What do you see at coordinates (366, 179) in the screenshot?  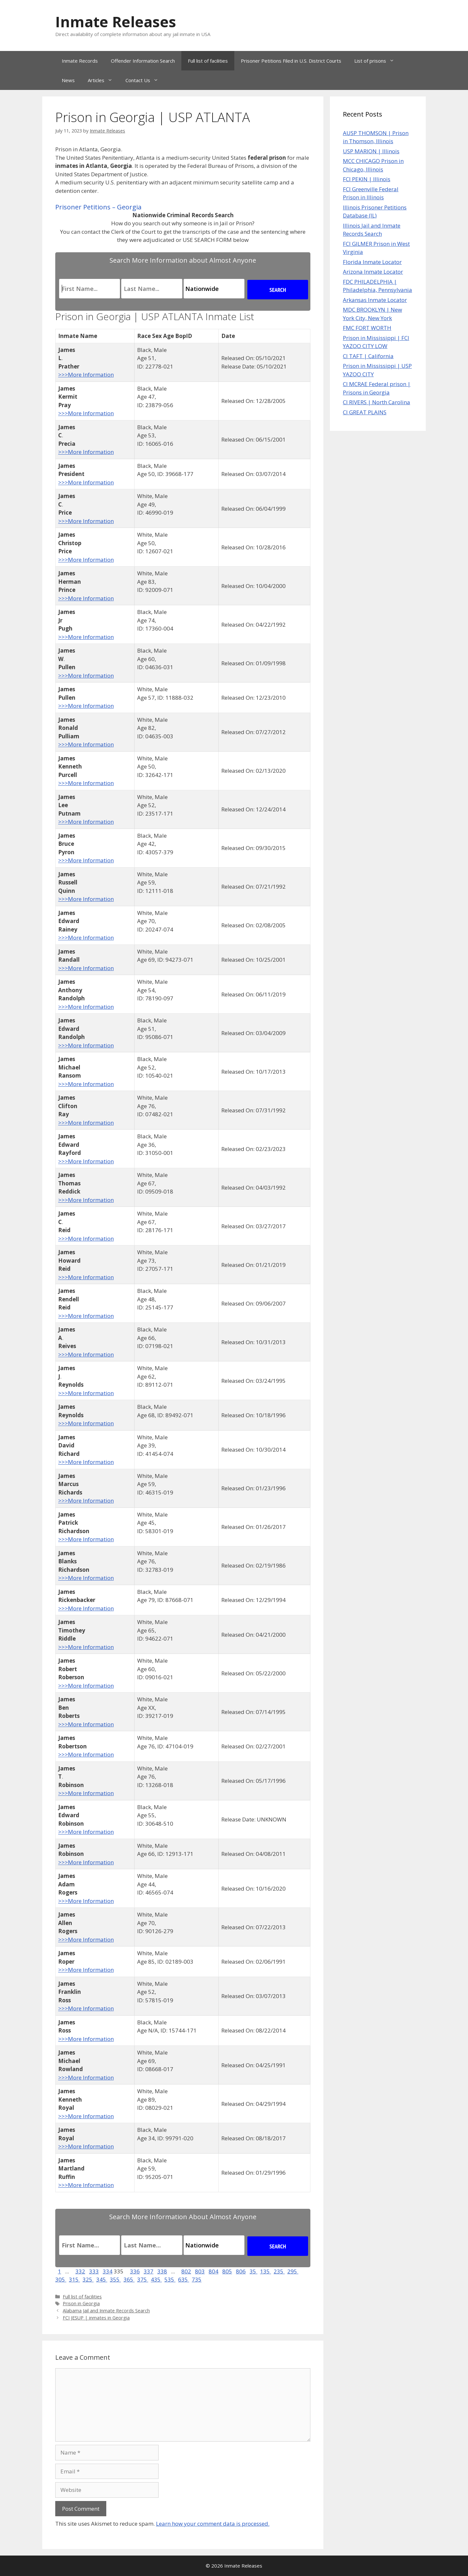 I see `FCI PEKIN | Illinois` at bounding box center [366, 179].